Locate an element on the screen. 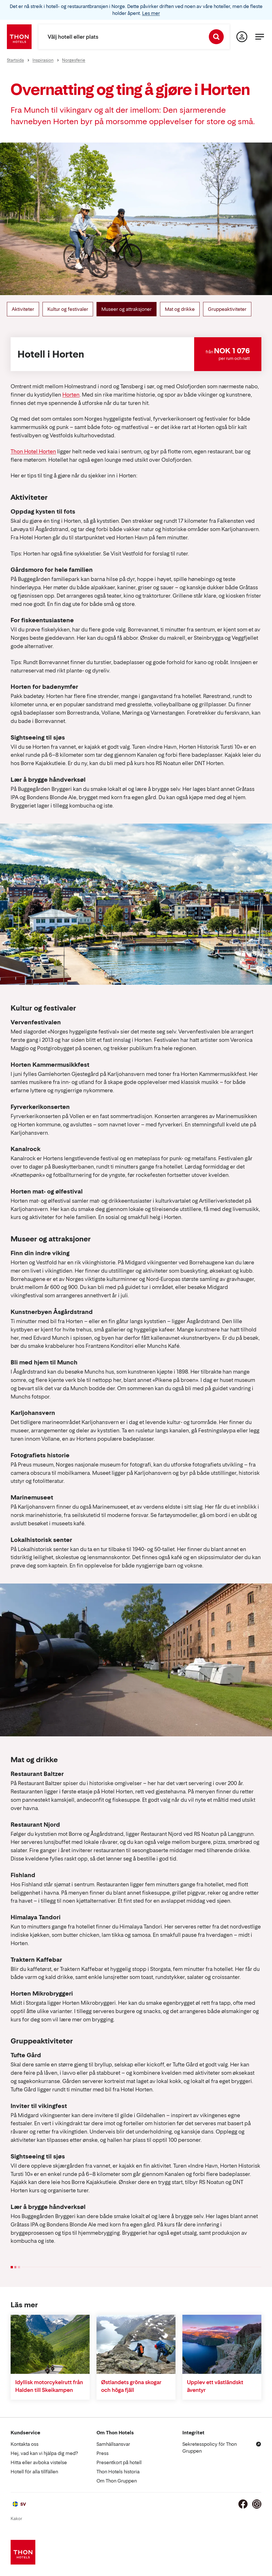 Image resolution: width=272 pixels, height=2576 pixels. Horten is located at coordinates (71, 395).